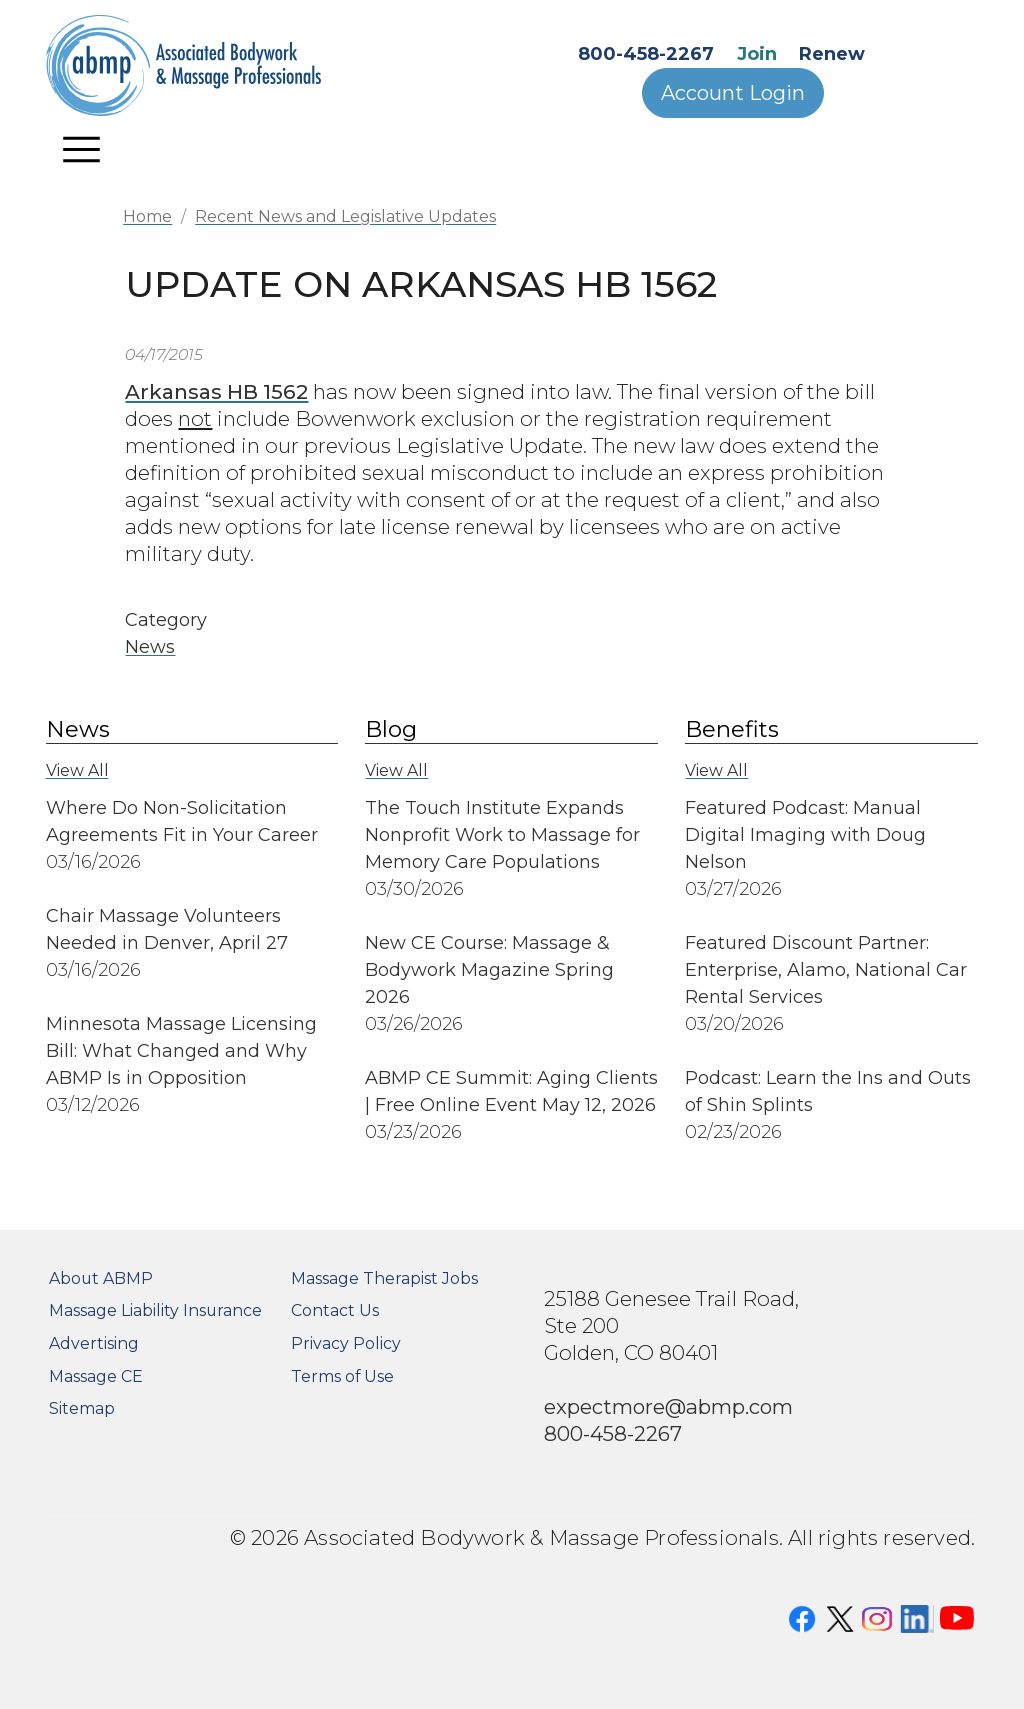 The width and height of the screenshot is (1024, 1709). I want to click on Recent News and Legislative Updates, so click(345, 216).